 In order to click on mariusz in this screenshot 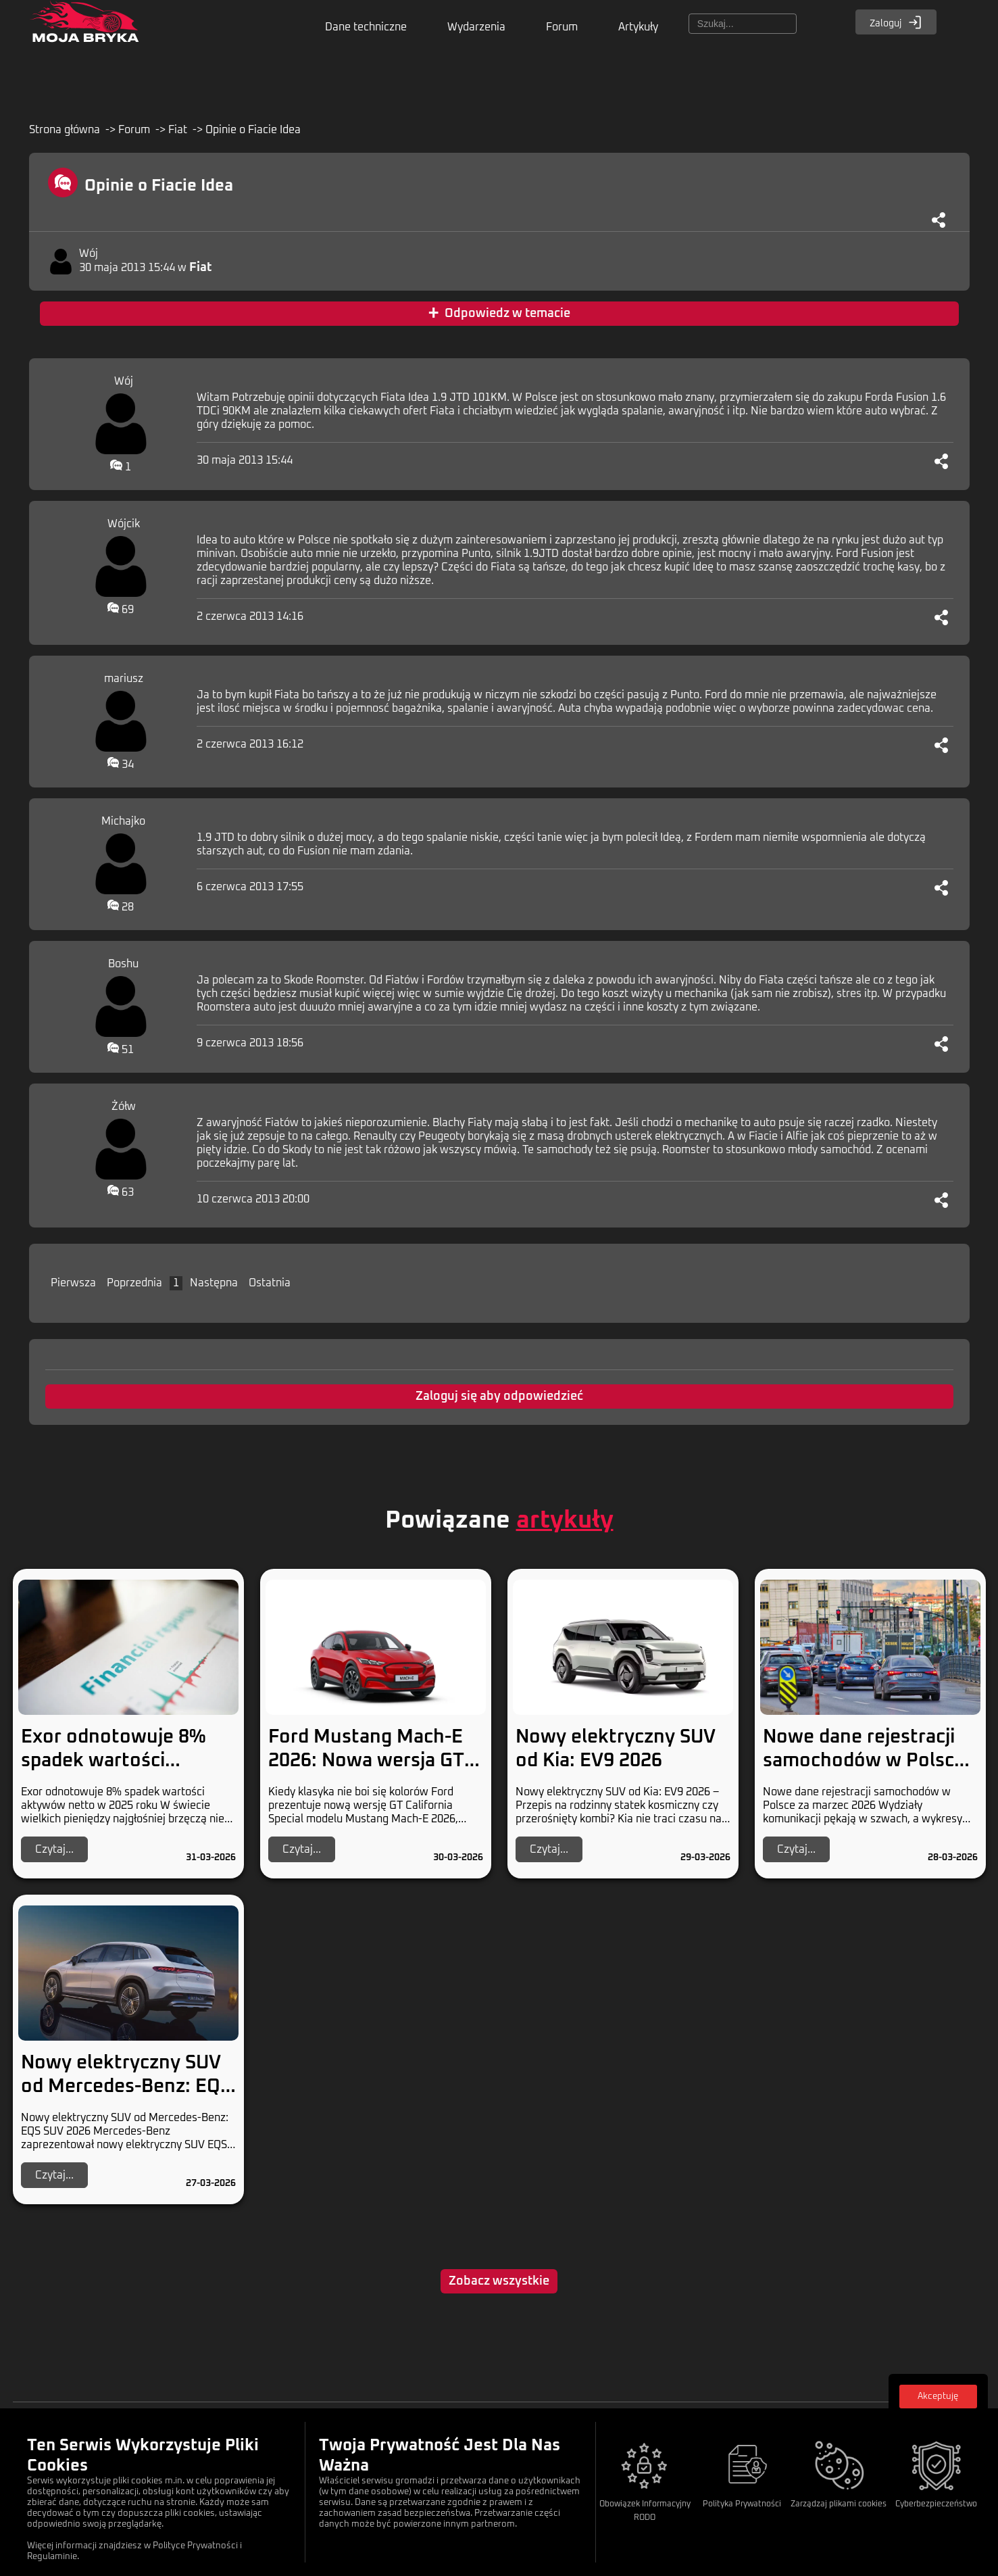, I will do `click(123, 678)`.